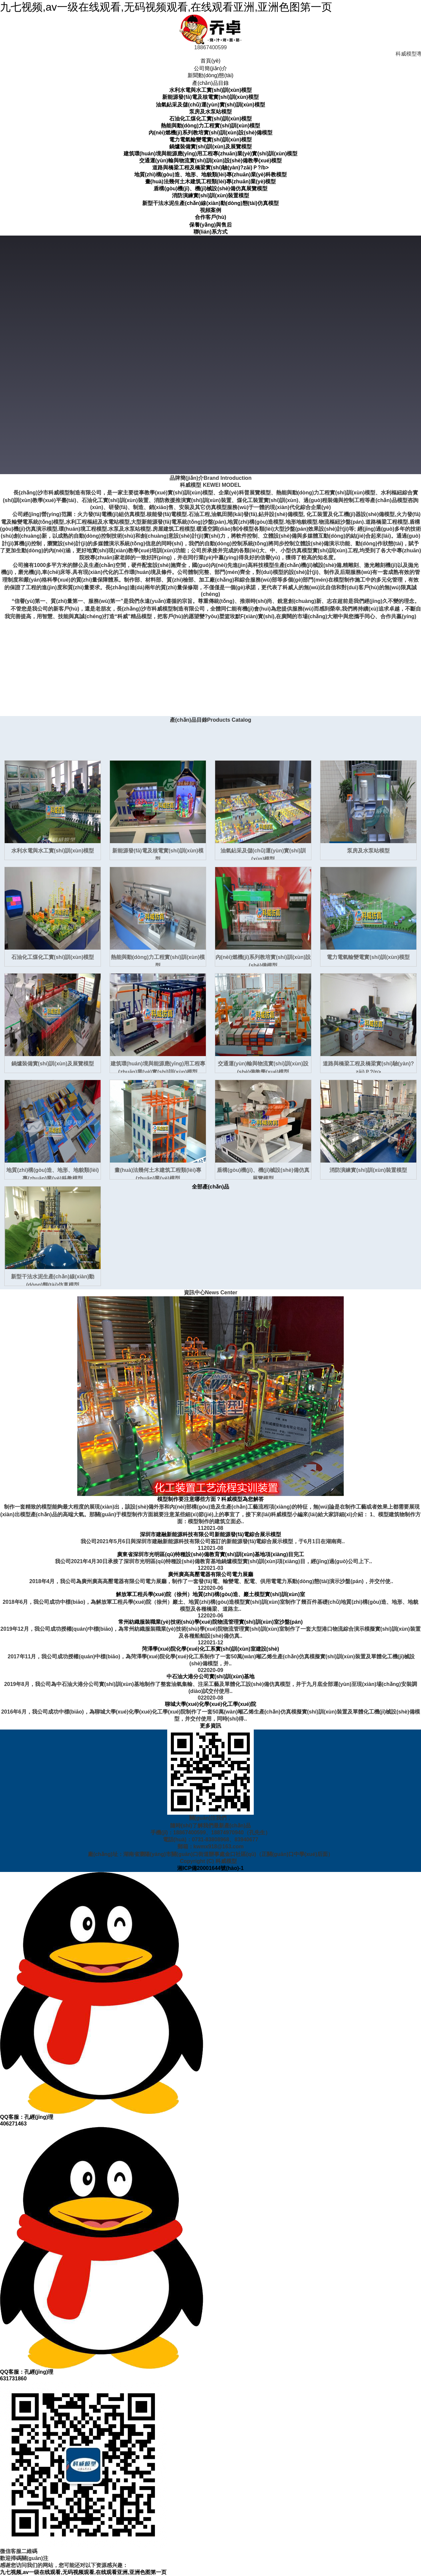 Image resolution: width=421 pixels, height=2576 pixels. I want to click on 廣東省深圳市光明區(qū)特種設(shè)備教育實(shí)訓(xùn)基地項(xiàng)目完工, so click(210, 1554).